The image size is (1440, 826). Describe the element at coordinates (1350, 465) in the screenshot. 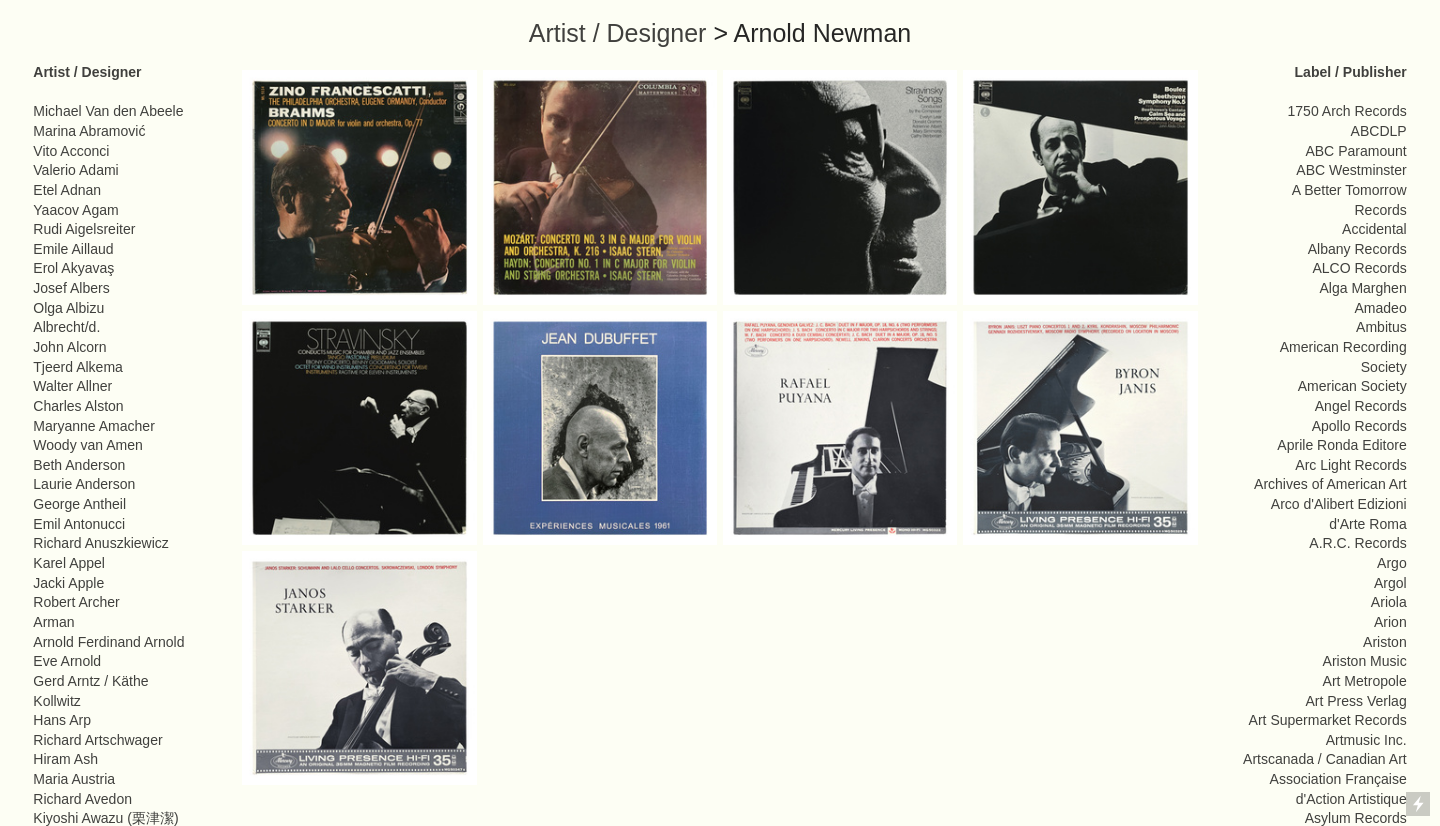

I see `Arc Light Records` at that location.